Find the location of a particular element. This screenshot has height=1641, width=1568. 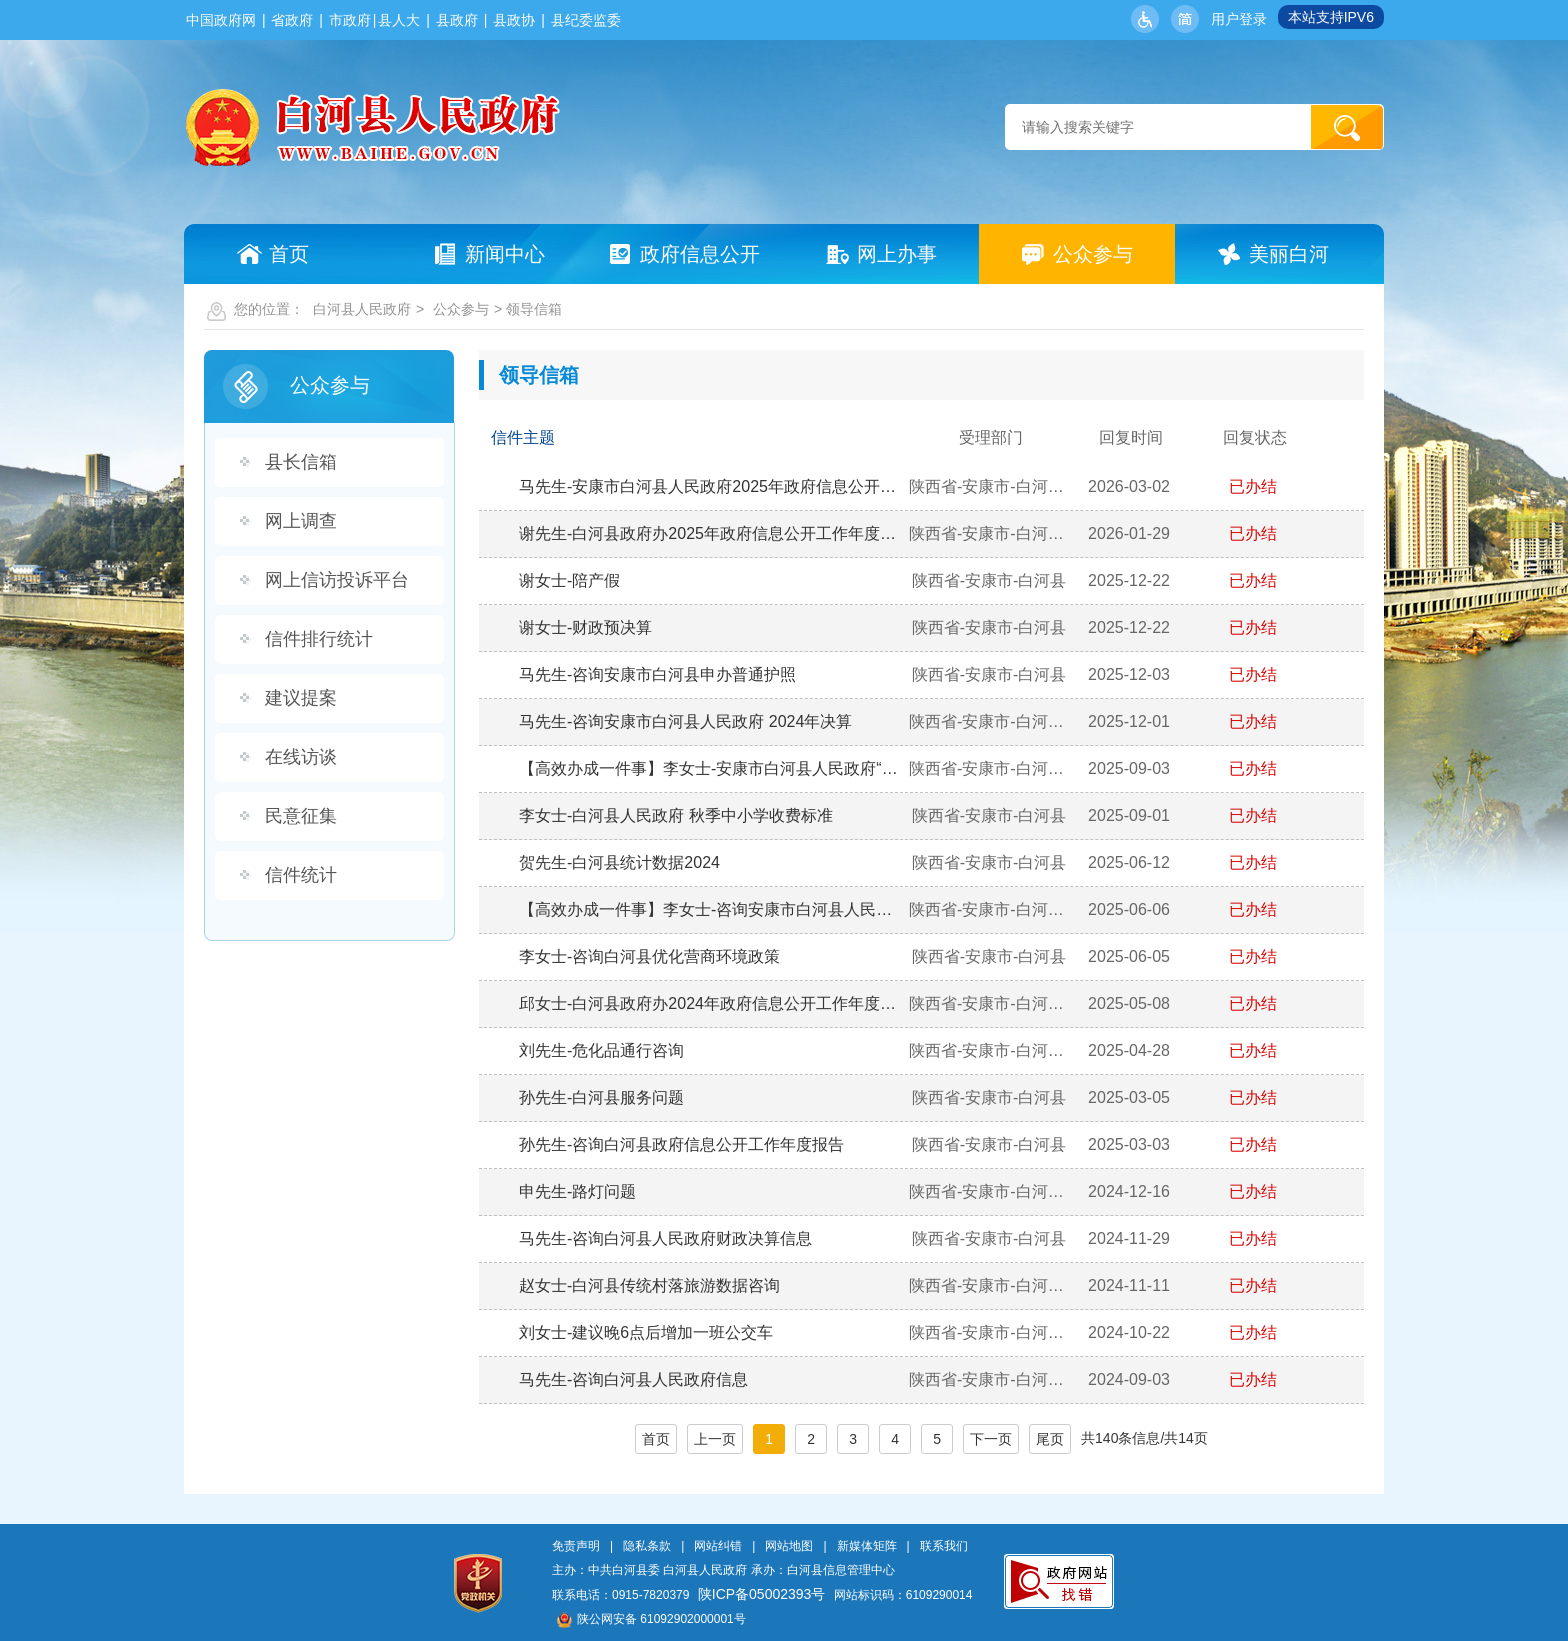

县政府 is located at coordinates (457, 20).